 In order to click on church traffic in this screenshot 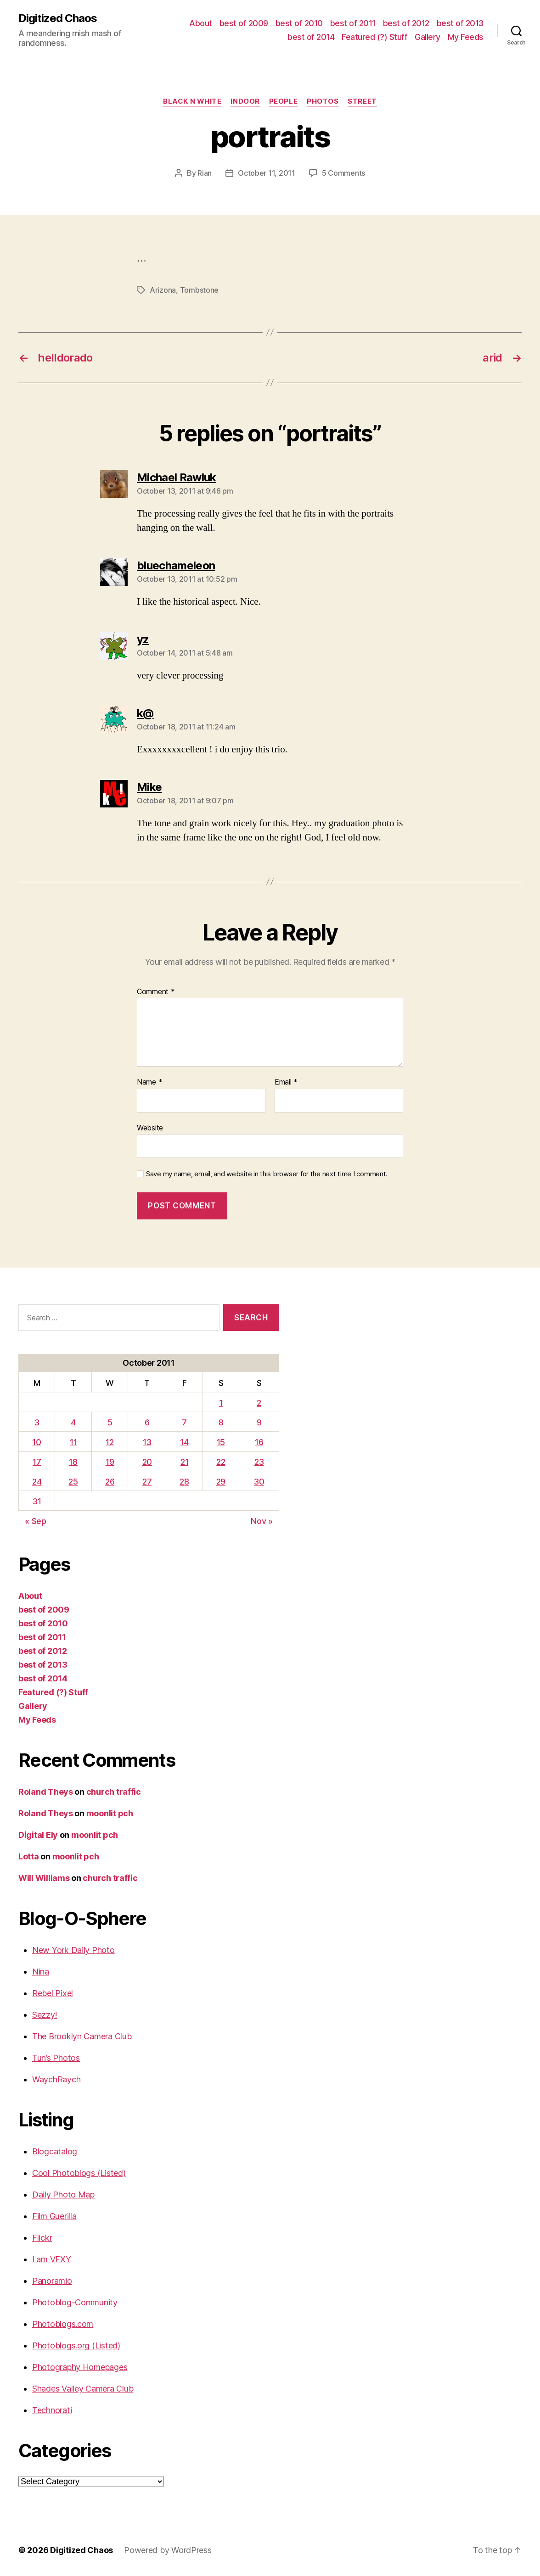, I will do `click(113, 1792)`.